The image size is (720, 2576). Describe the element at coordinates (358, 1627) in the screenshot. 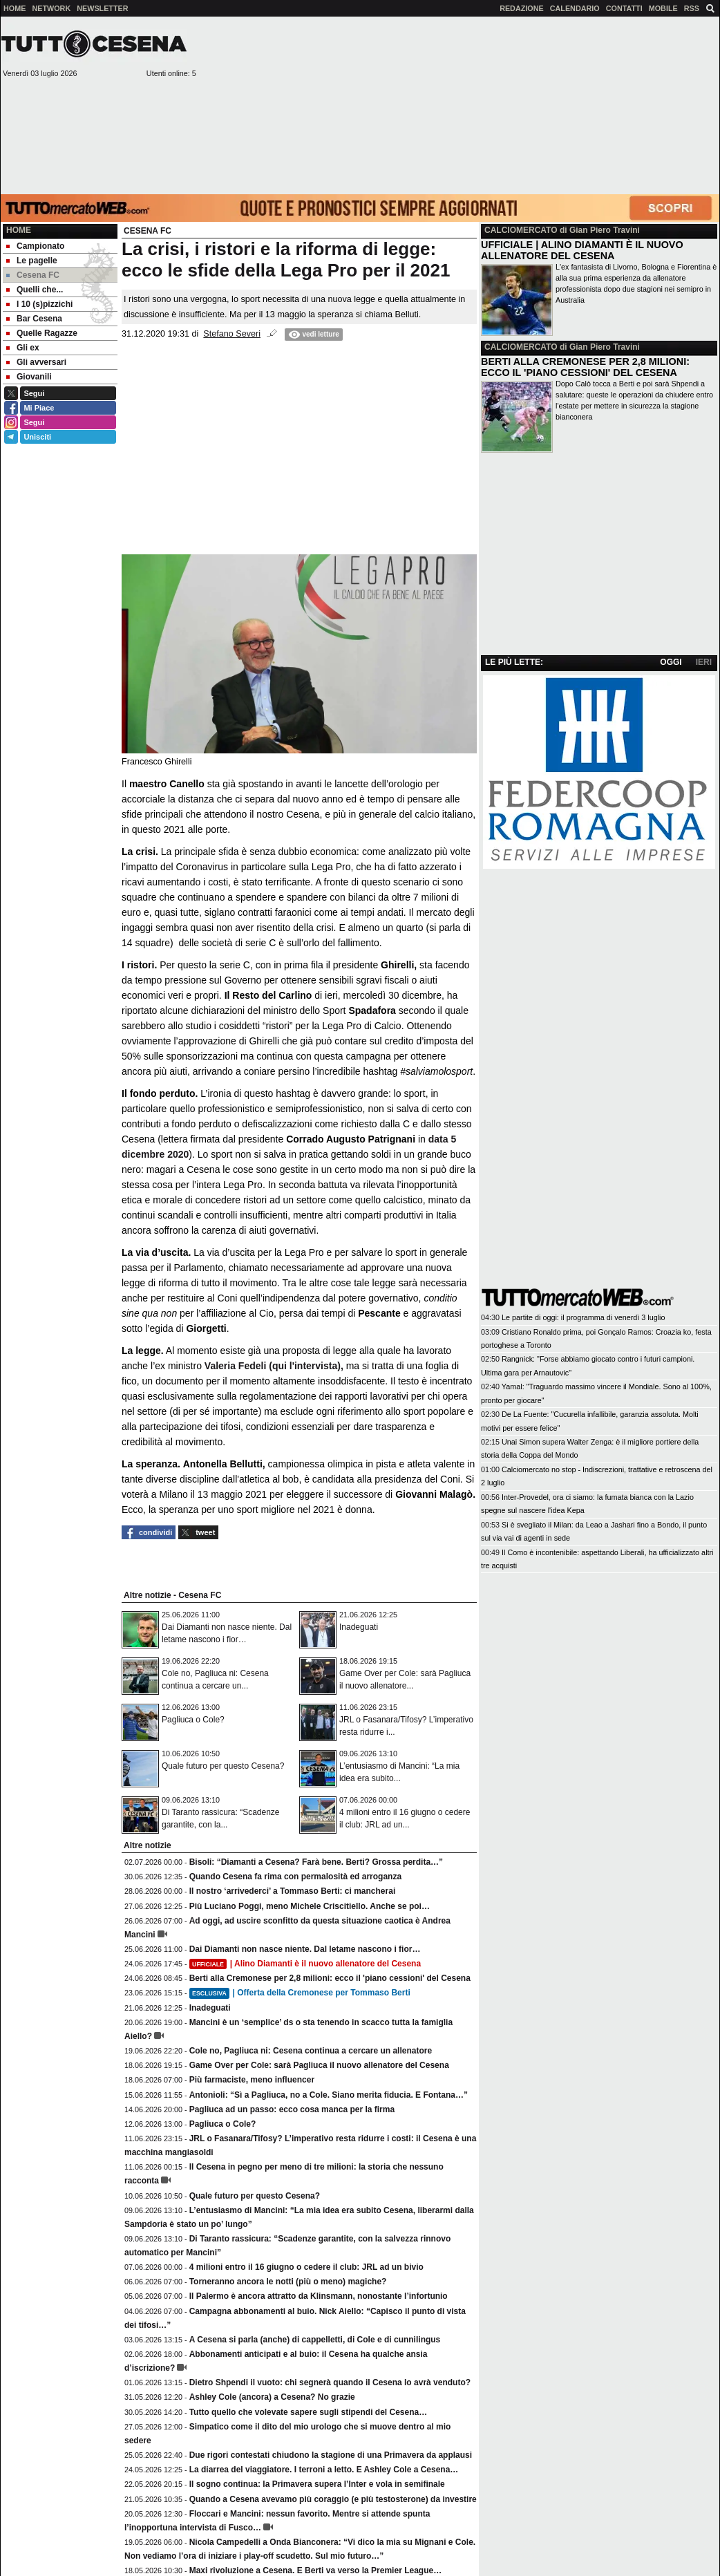

I see `Inadeguati` at that location.